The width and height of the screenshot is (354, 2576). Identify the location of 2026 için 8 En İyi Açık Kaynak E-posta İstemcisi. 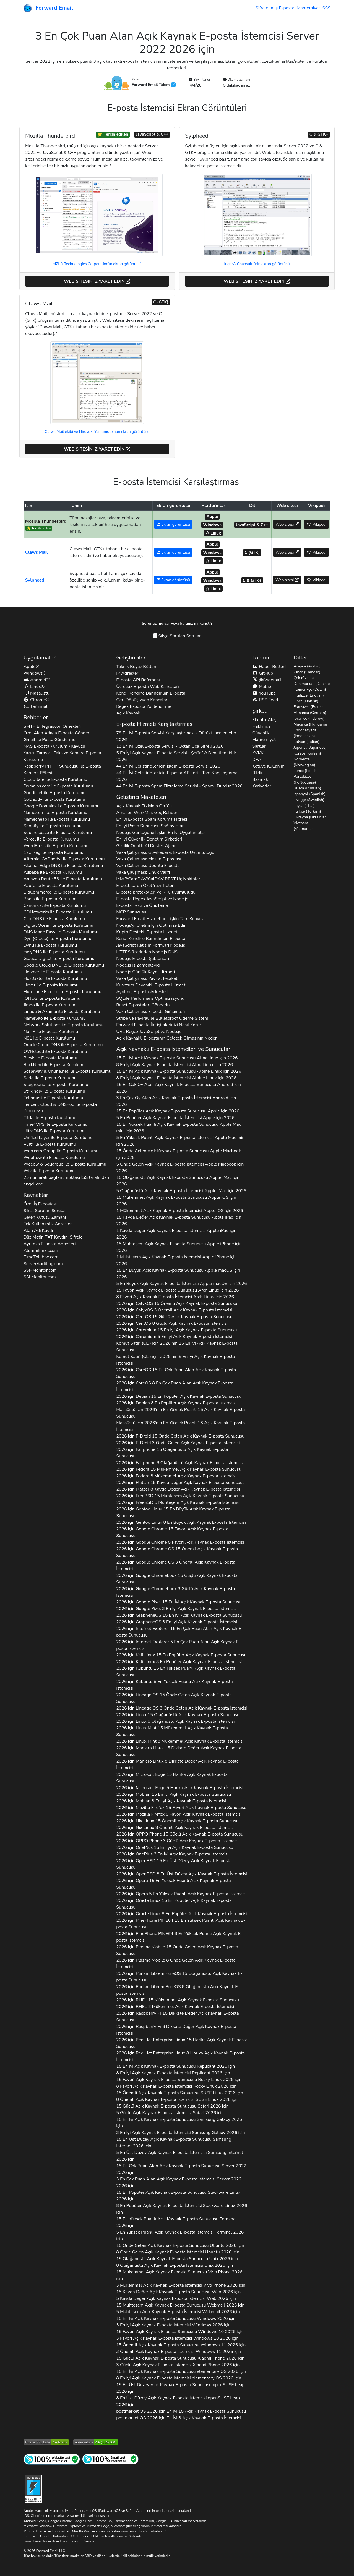
(171, 1801).